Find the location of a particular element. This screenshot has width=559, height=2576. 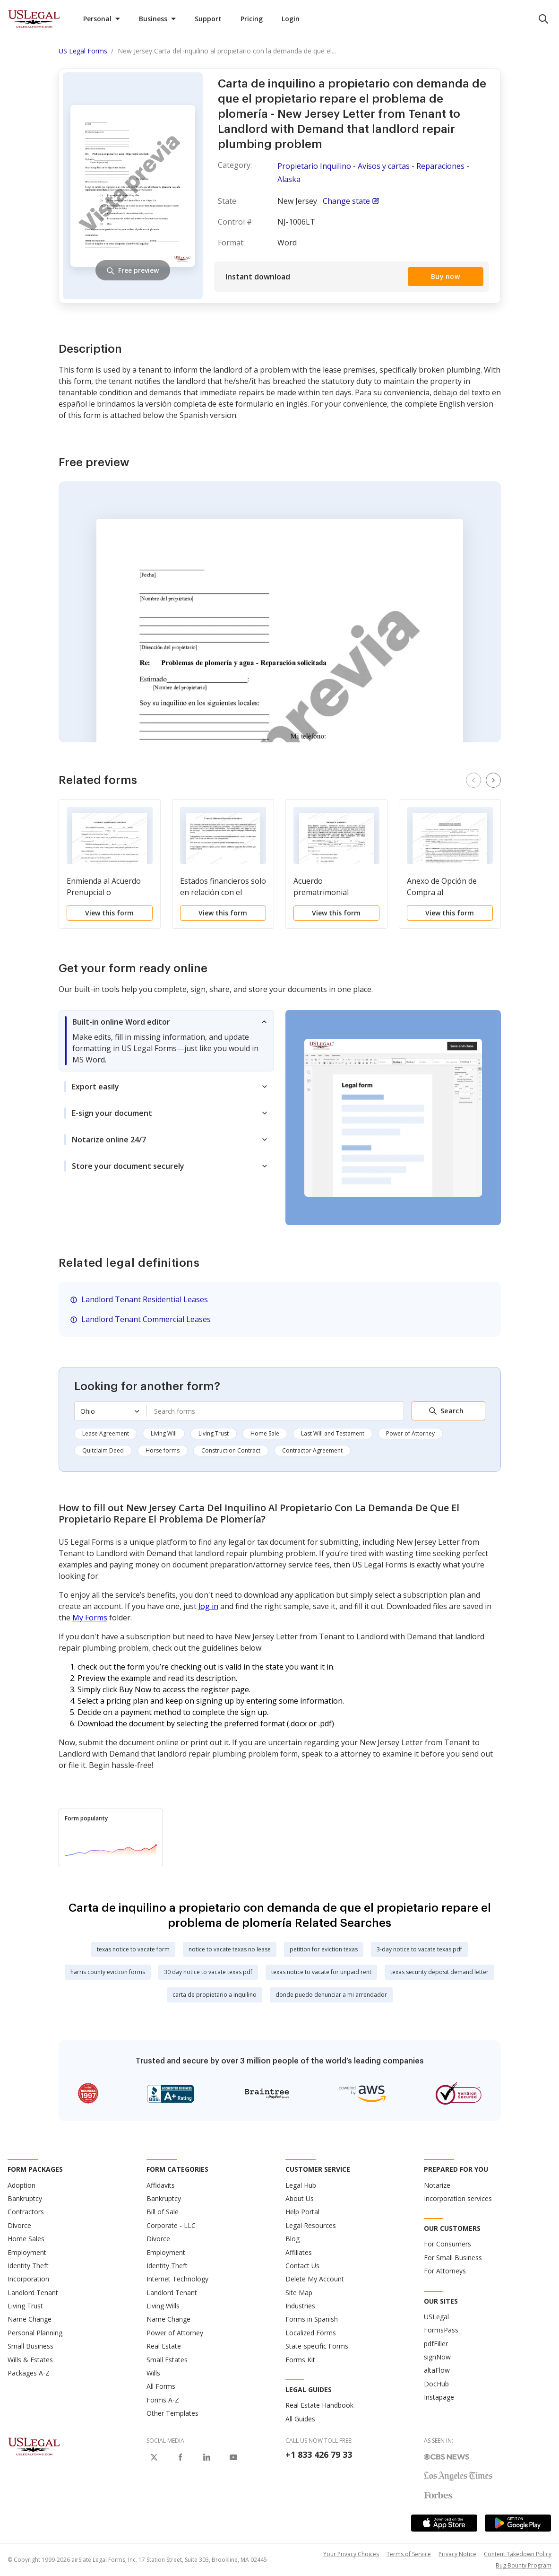

Adoption is located at coordinates (21, 2185).